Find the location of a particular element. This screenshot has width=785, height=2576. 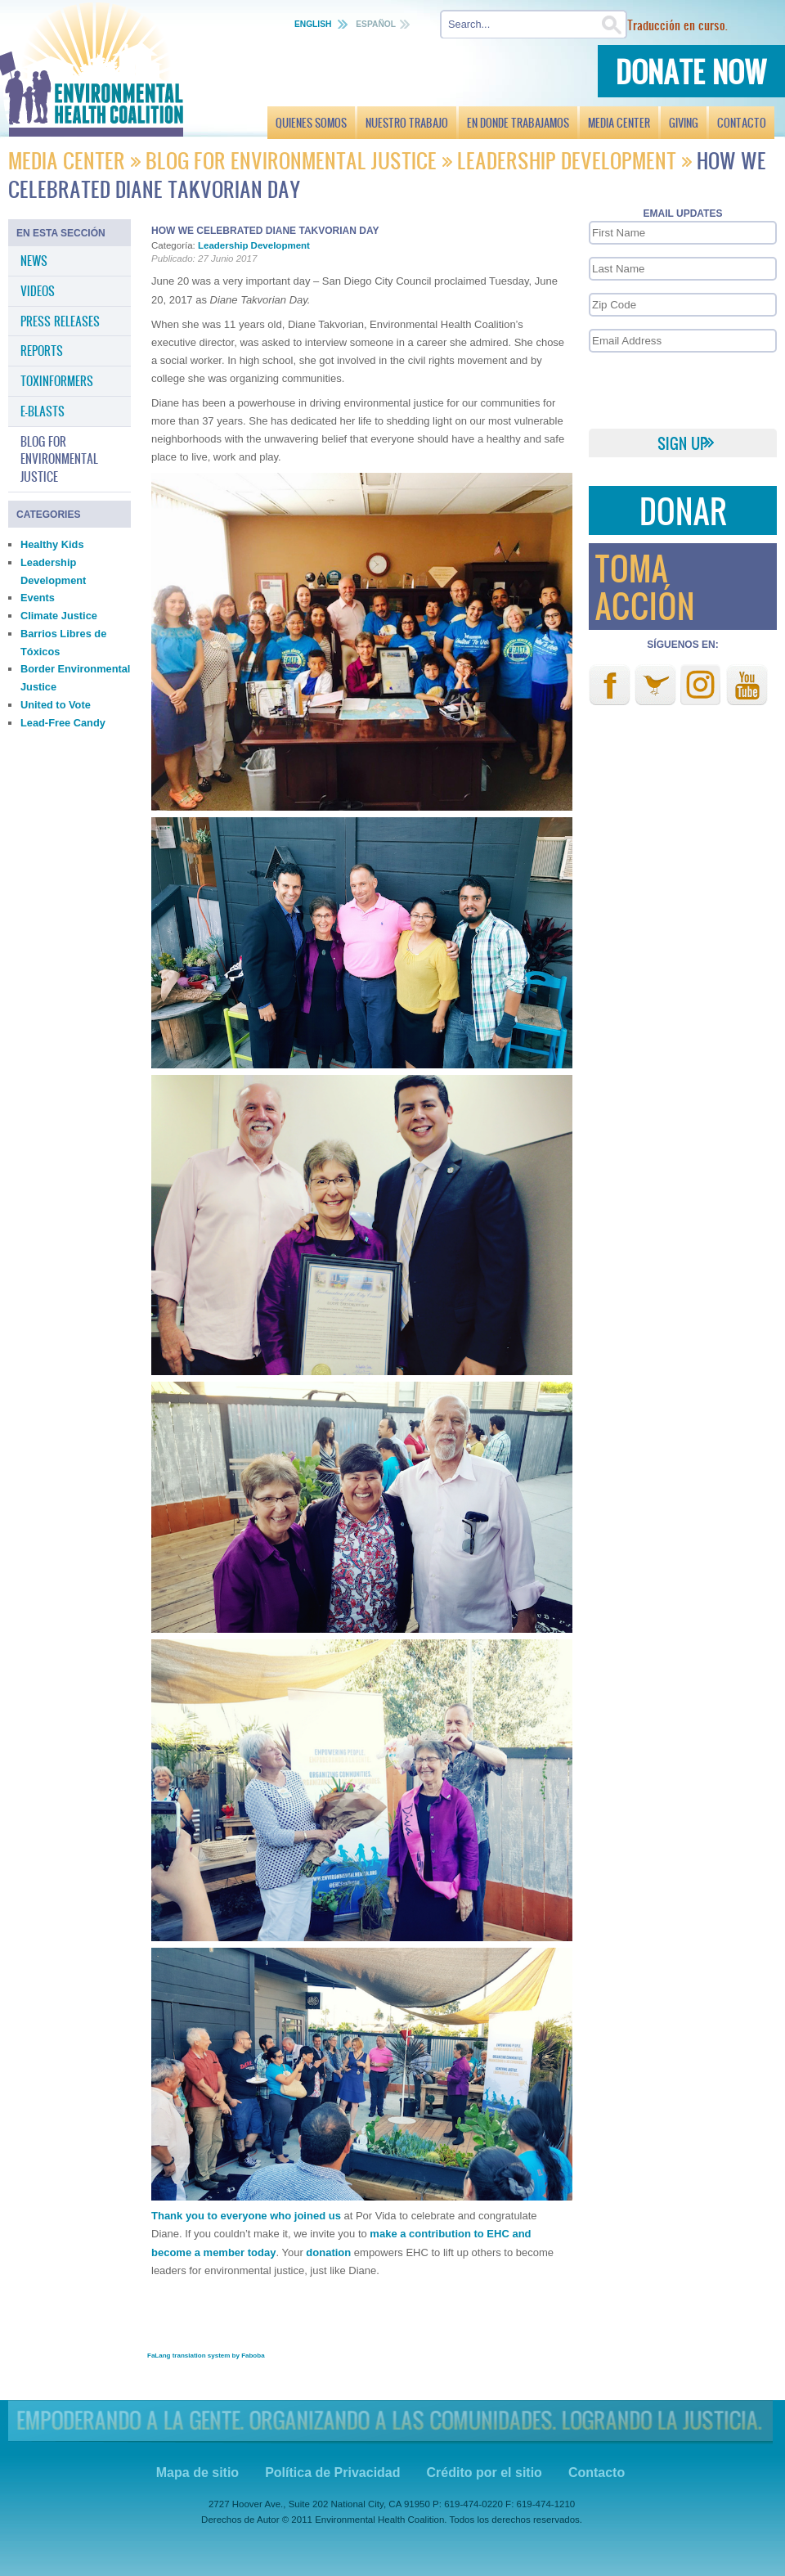

Press Releases is located at coordinates (60, 320).